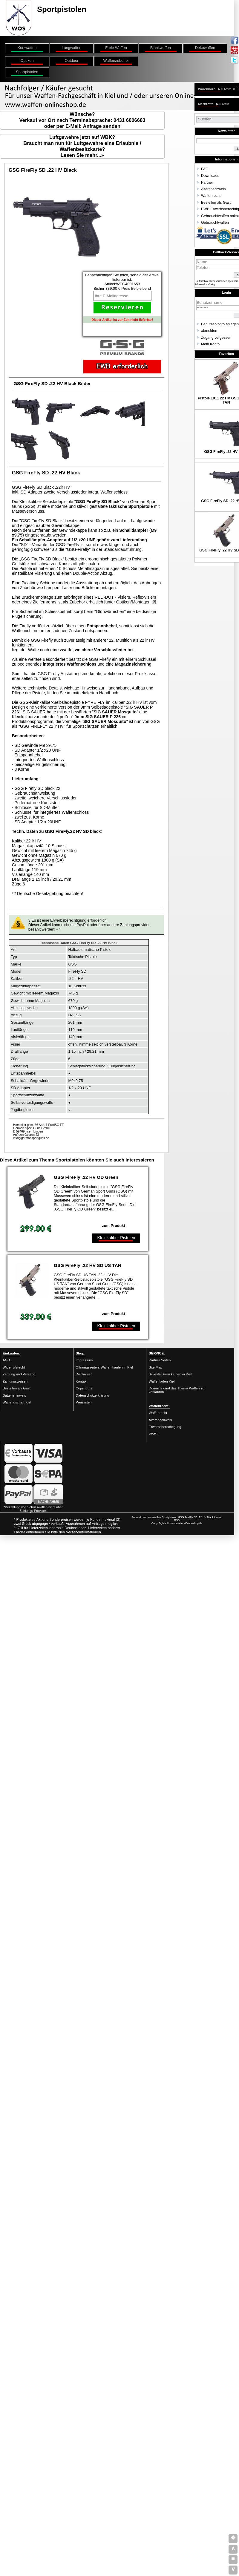 The height and width of the screenshot is (2576, 239). I want to click on Langwaffen, so click(72, 47).